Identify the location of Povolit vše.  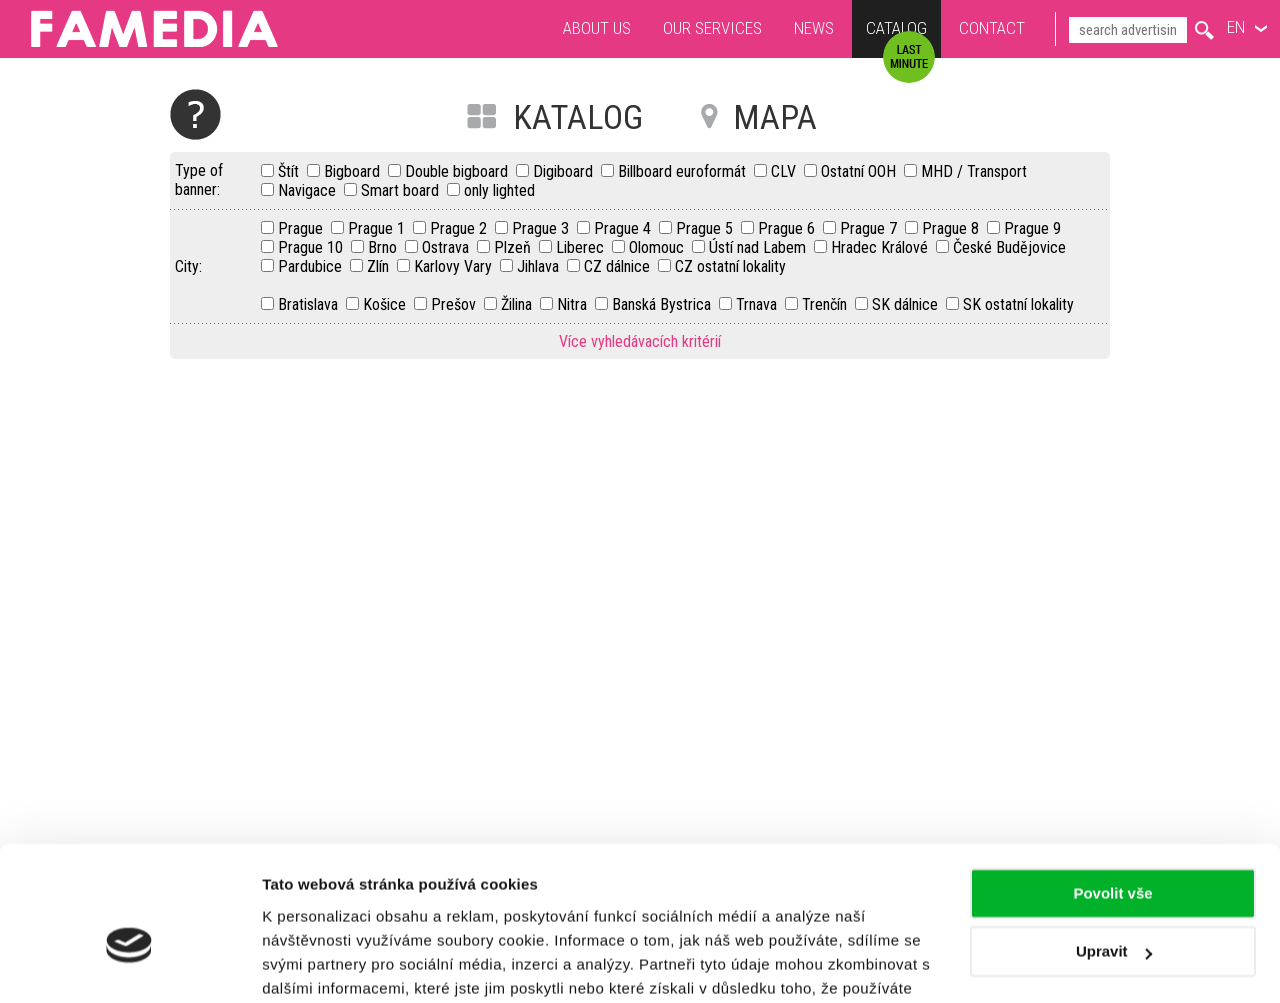
(1112, 789).